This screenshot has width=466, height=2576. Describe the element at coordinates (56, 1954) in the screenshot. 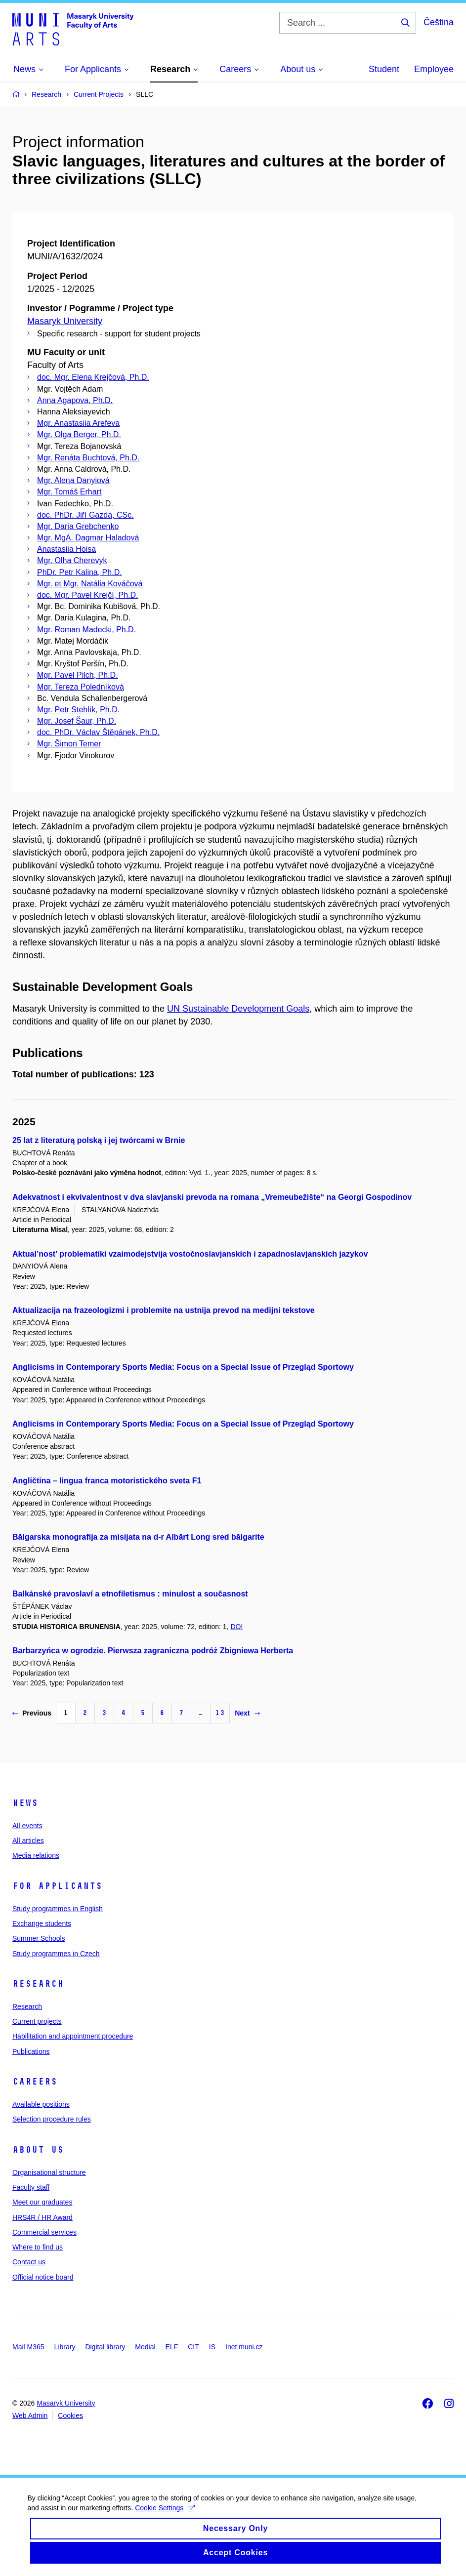

I see `Study programmes in Czech` at that location.